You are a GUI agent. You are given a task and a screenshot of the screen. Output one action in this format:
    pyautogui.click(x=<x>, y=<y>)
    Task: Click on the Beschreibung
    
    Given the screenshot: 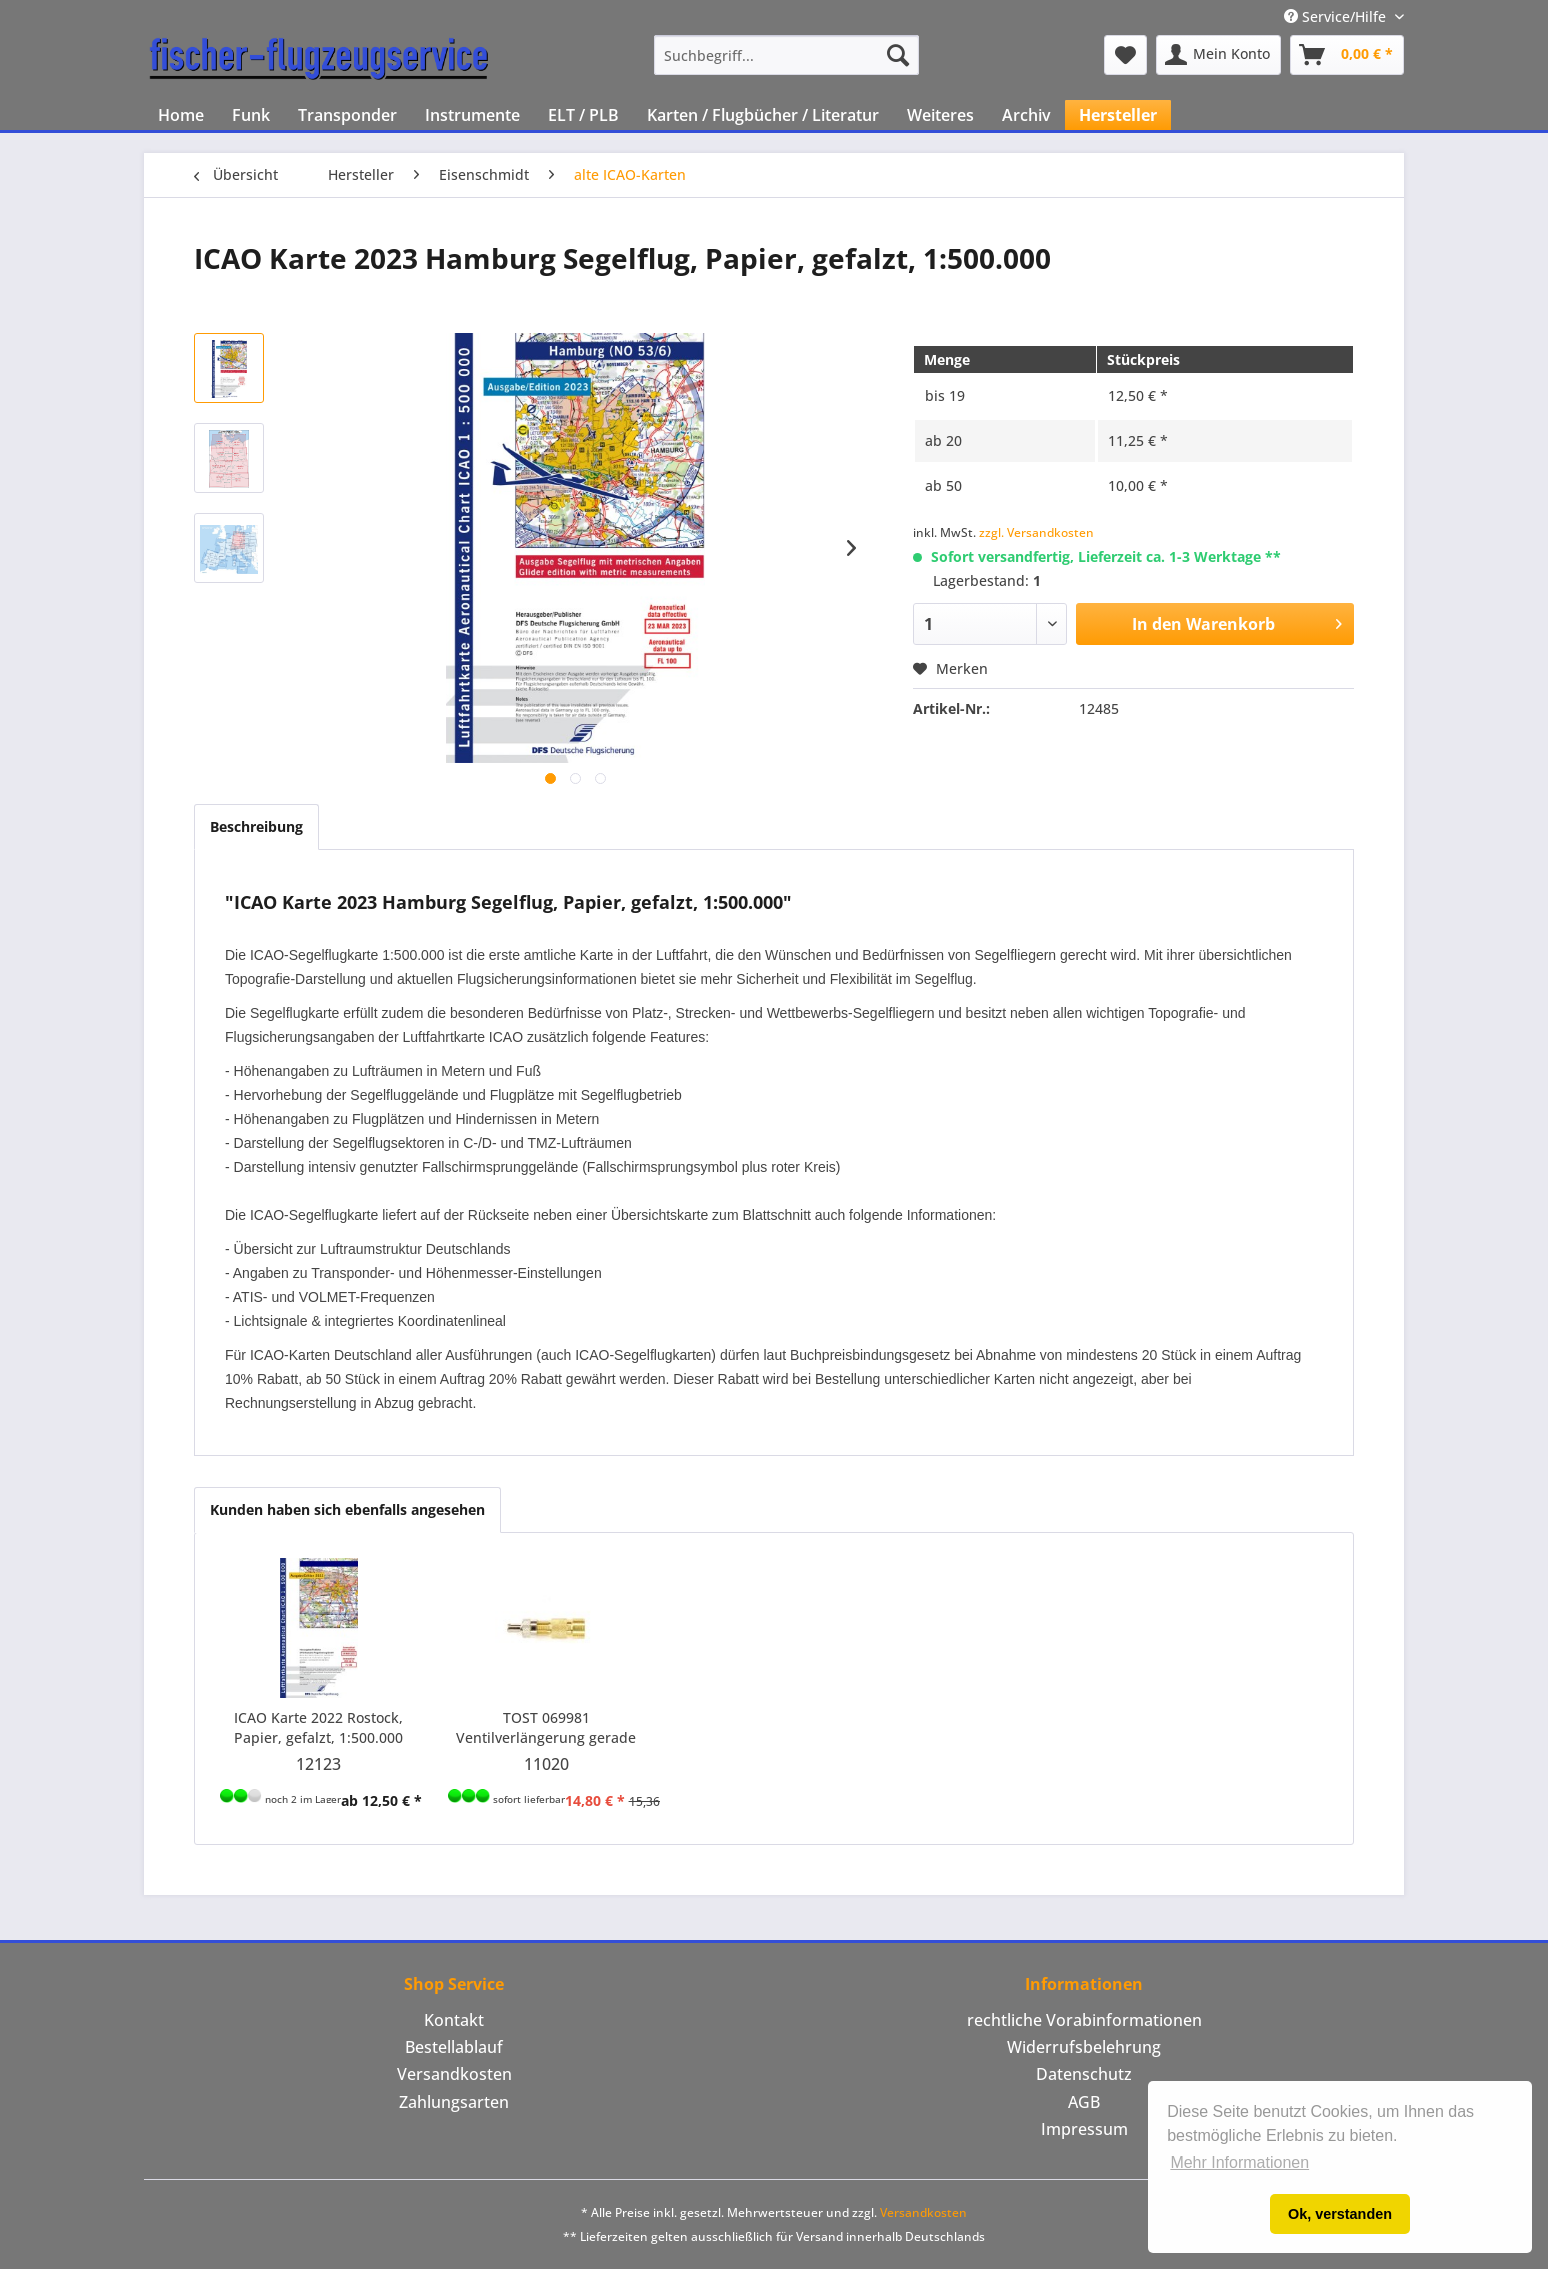 What is the action you would take?
    pyautogui.click(x=256, y=826)
    